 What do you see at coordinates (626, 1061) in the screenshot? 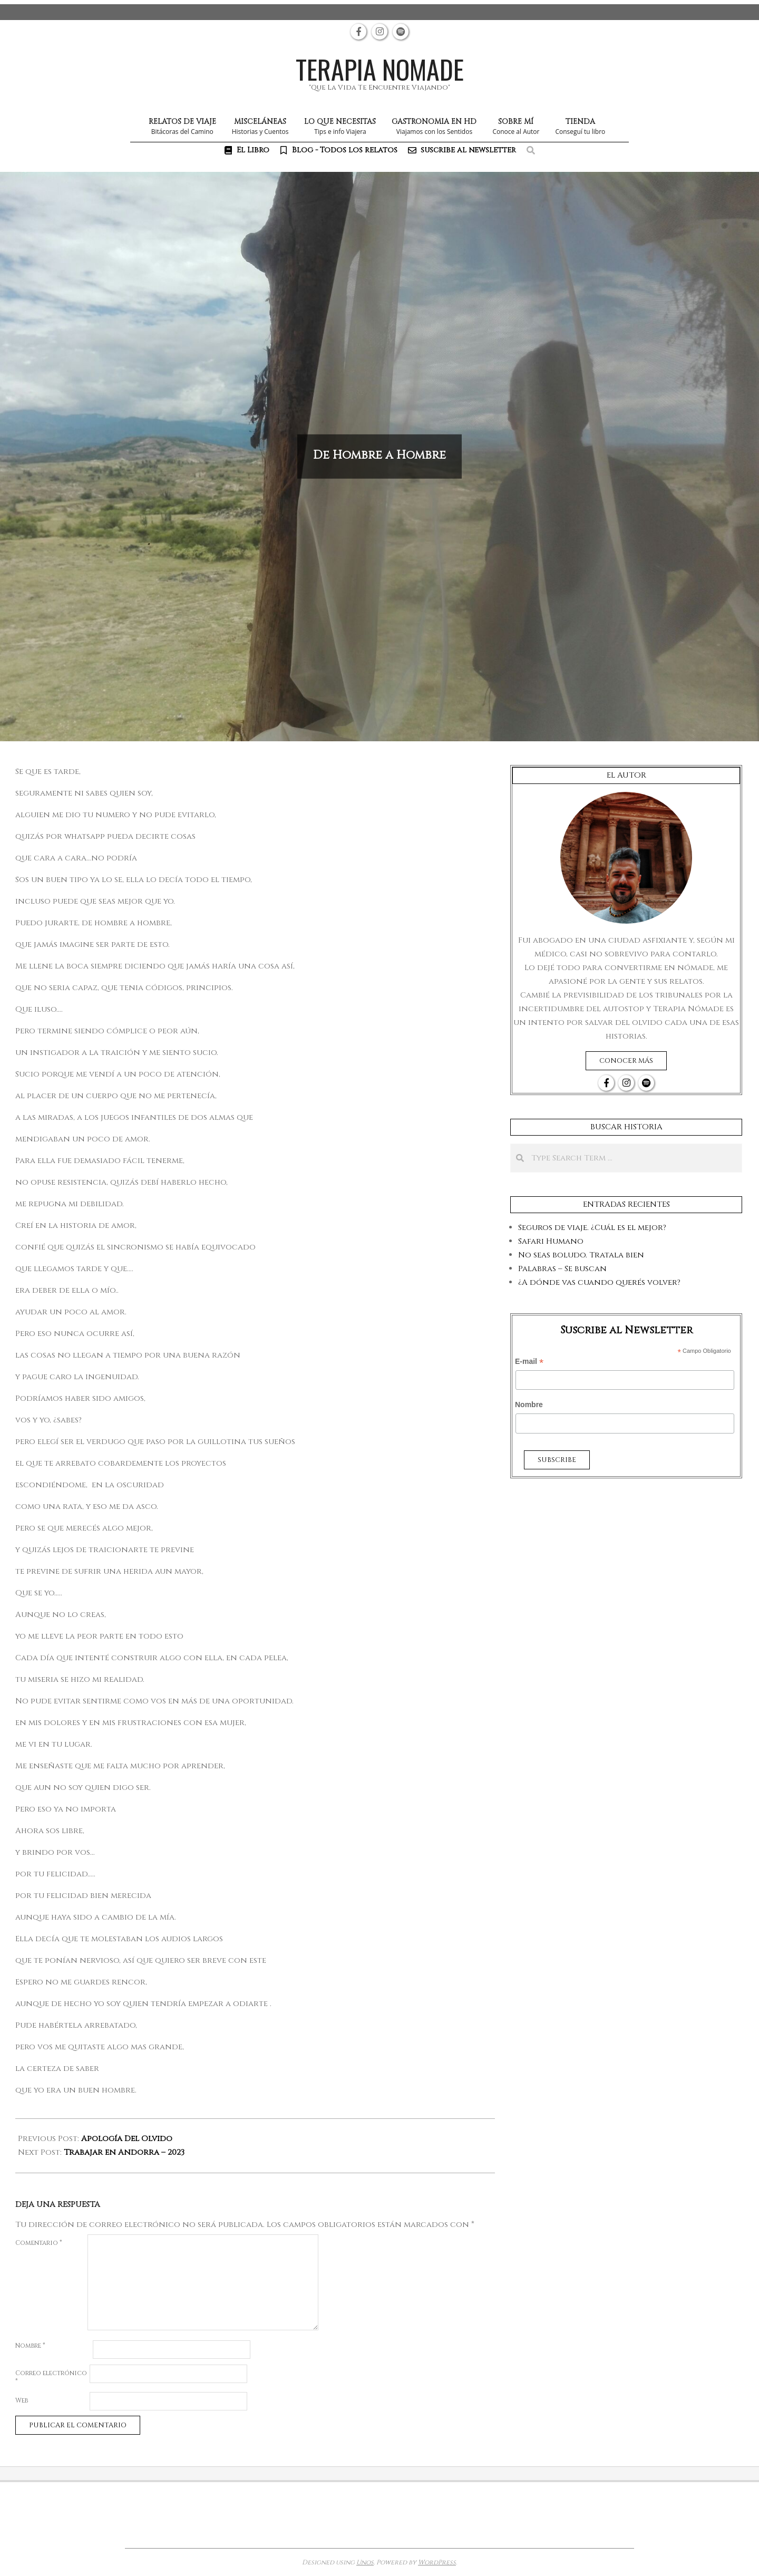
I see `Conocer más` at bounding box center [626, 1061].